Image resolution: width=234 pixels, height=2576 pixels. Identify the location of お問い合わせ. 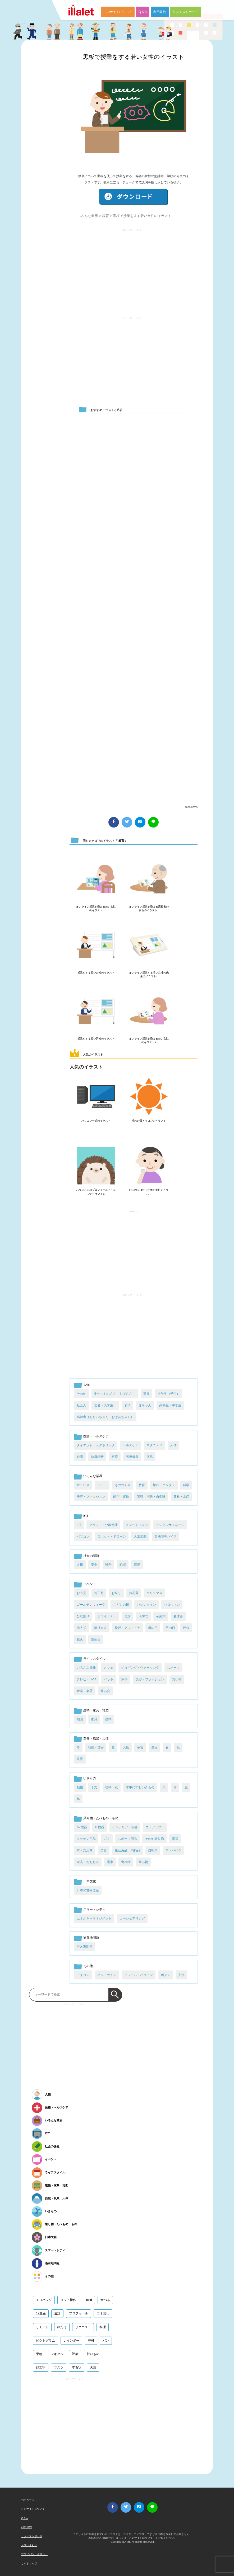
(29, 2545).